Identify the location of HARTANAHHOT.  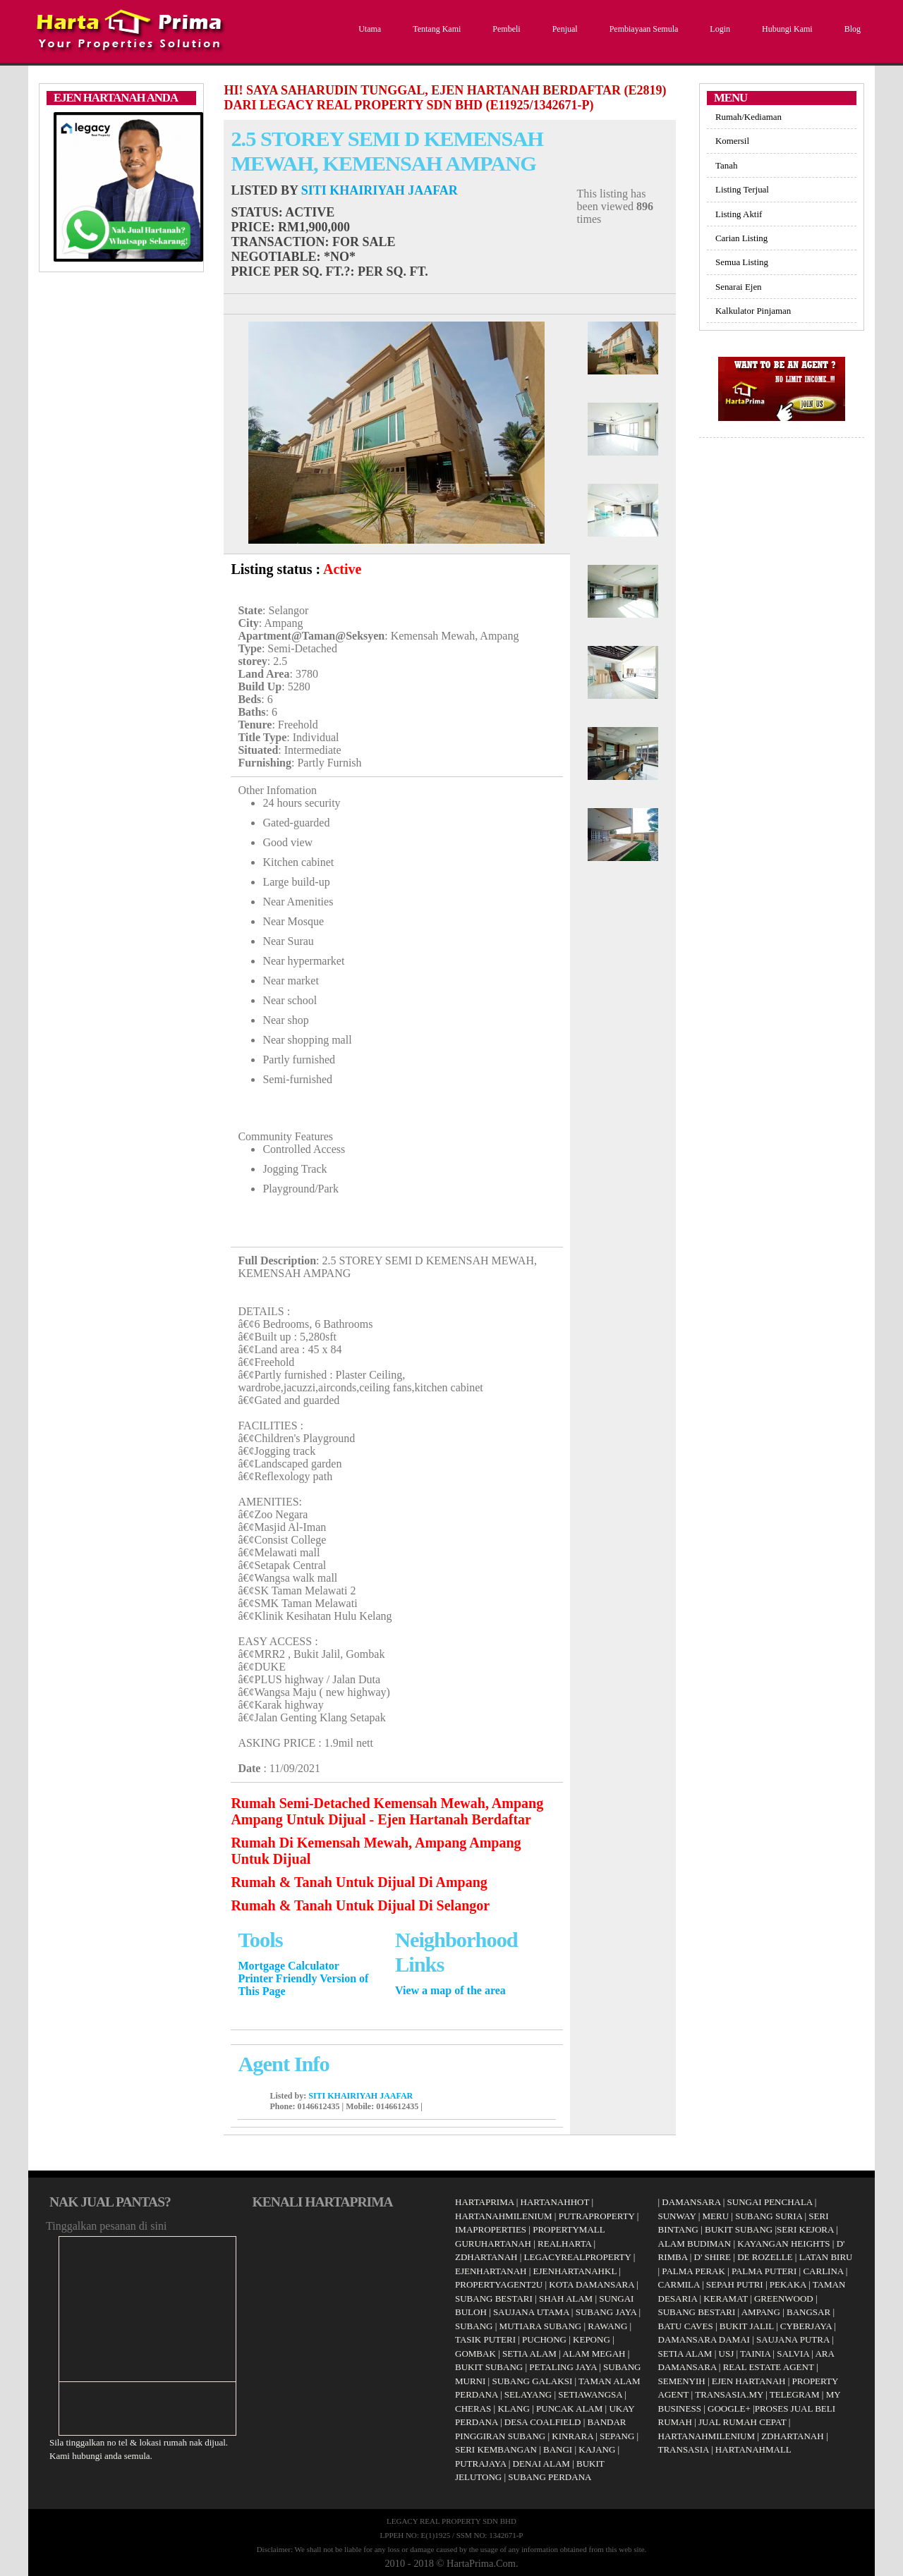
(555, 2202).